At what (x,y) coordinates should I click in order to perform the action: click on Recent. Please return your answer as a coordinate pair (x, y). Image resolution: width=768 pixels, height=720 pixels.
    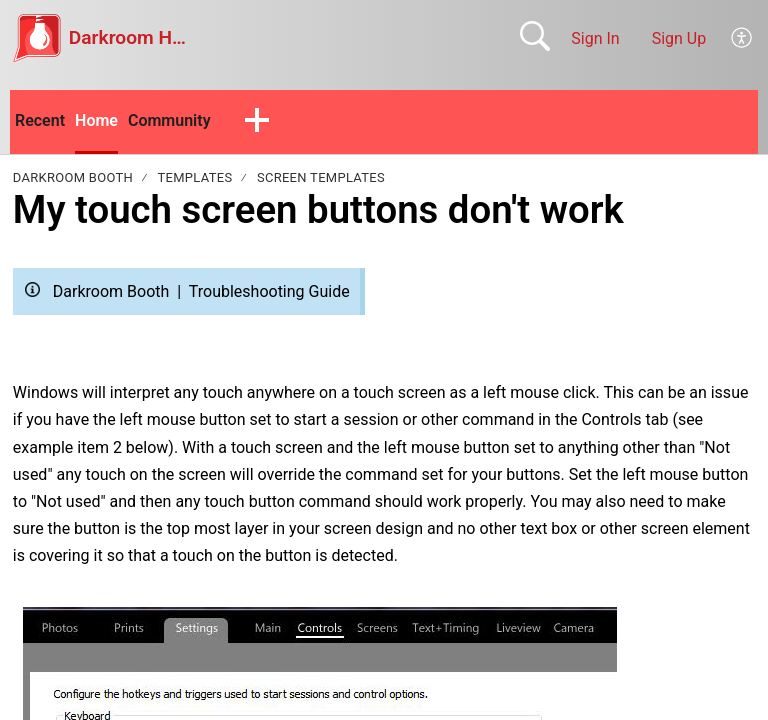
    Looking at the image, I should click on (40, 120).